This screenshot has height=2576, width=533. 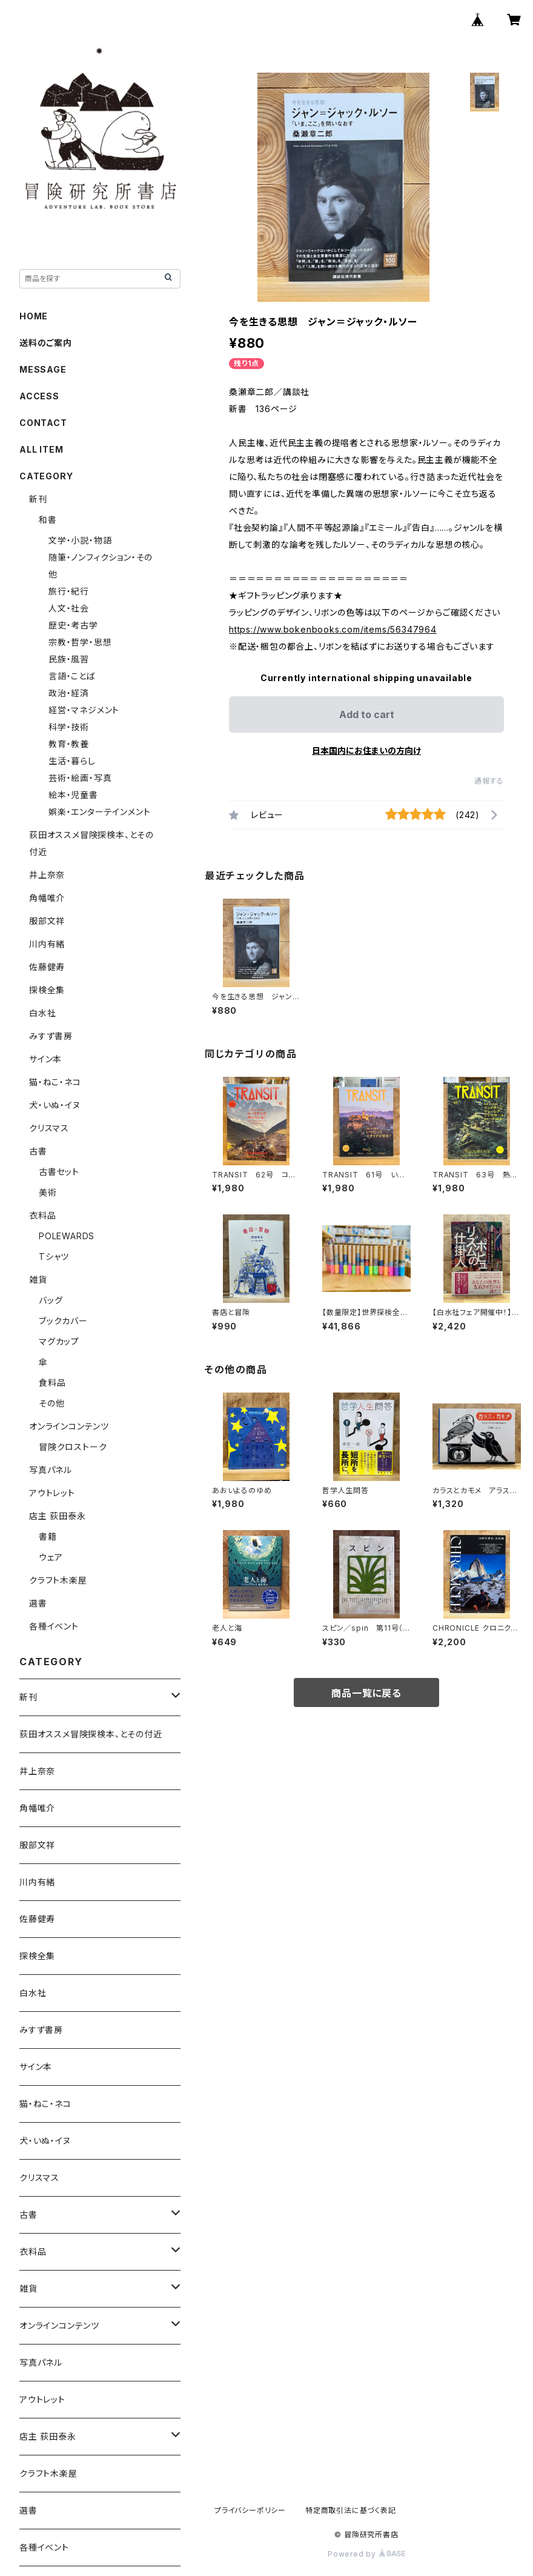 I want to click on POLEWARDS, so click(x=66, y=1236).